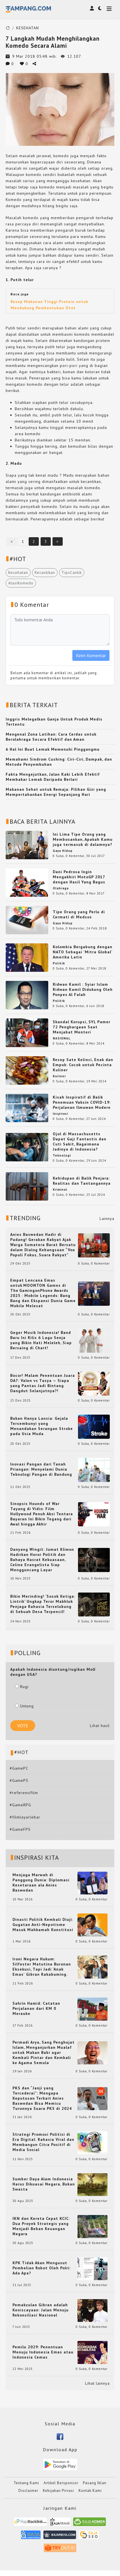 Image resolution: width=120 pixels, height=2576 pixels. Describe the element at coordinates (19, 1768) in the screenshot. I see `#GamePC` at that location.